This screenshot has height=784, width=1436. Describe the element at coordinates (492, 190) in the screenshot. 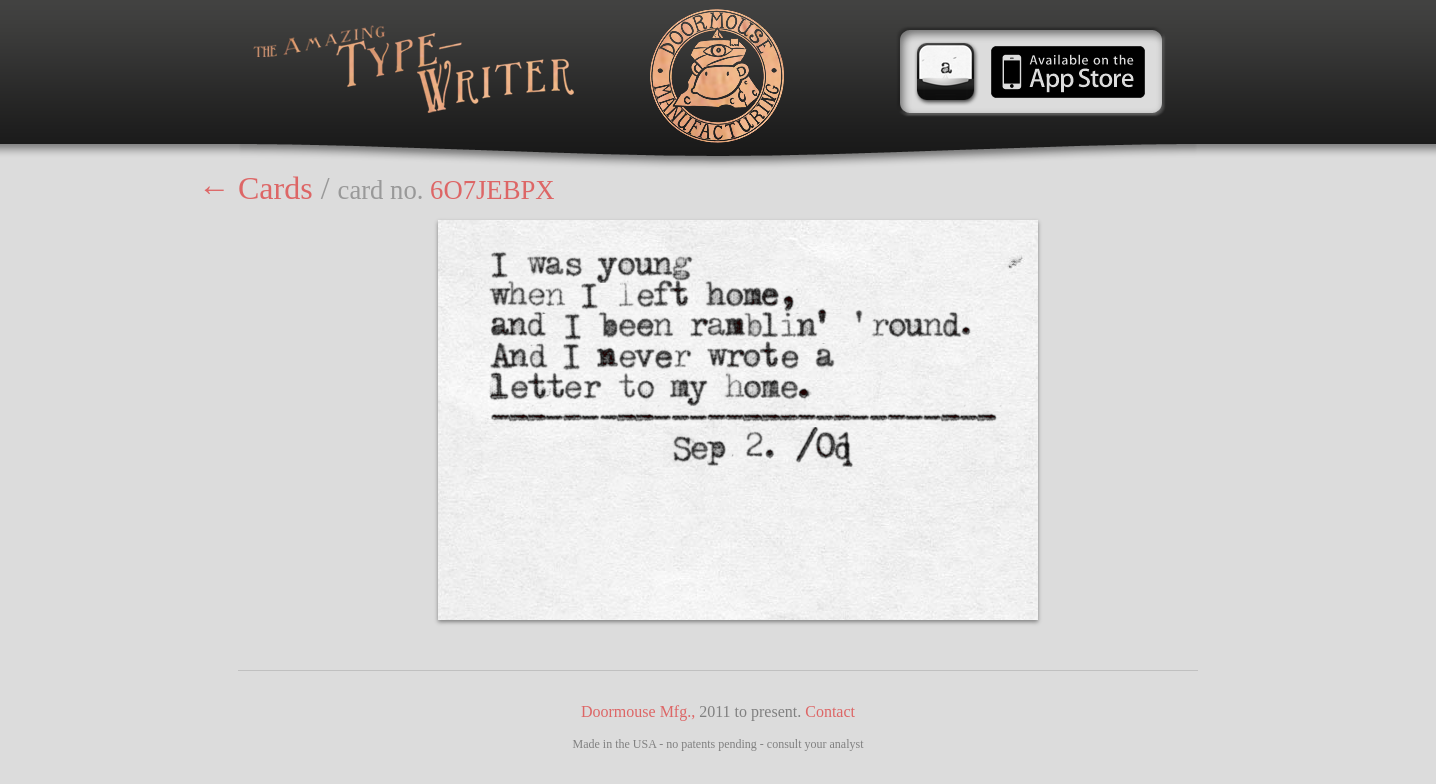

I see `6O7JEBPX` at that location.